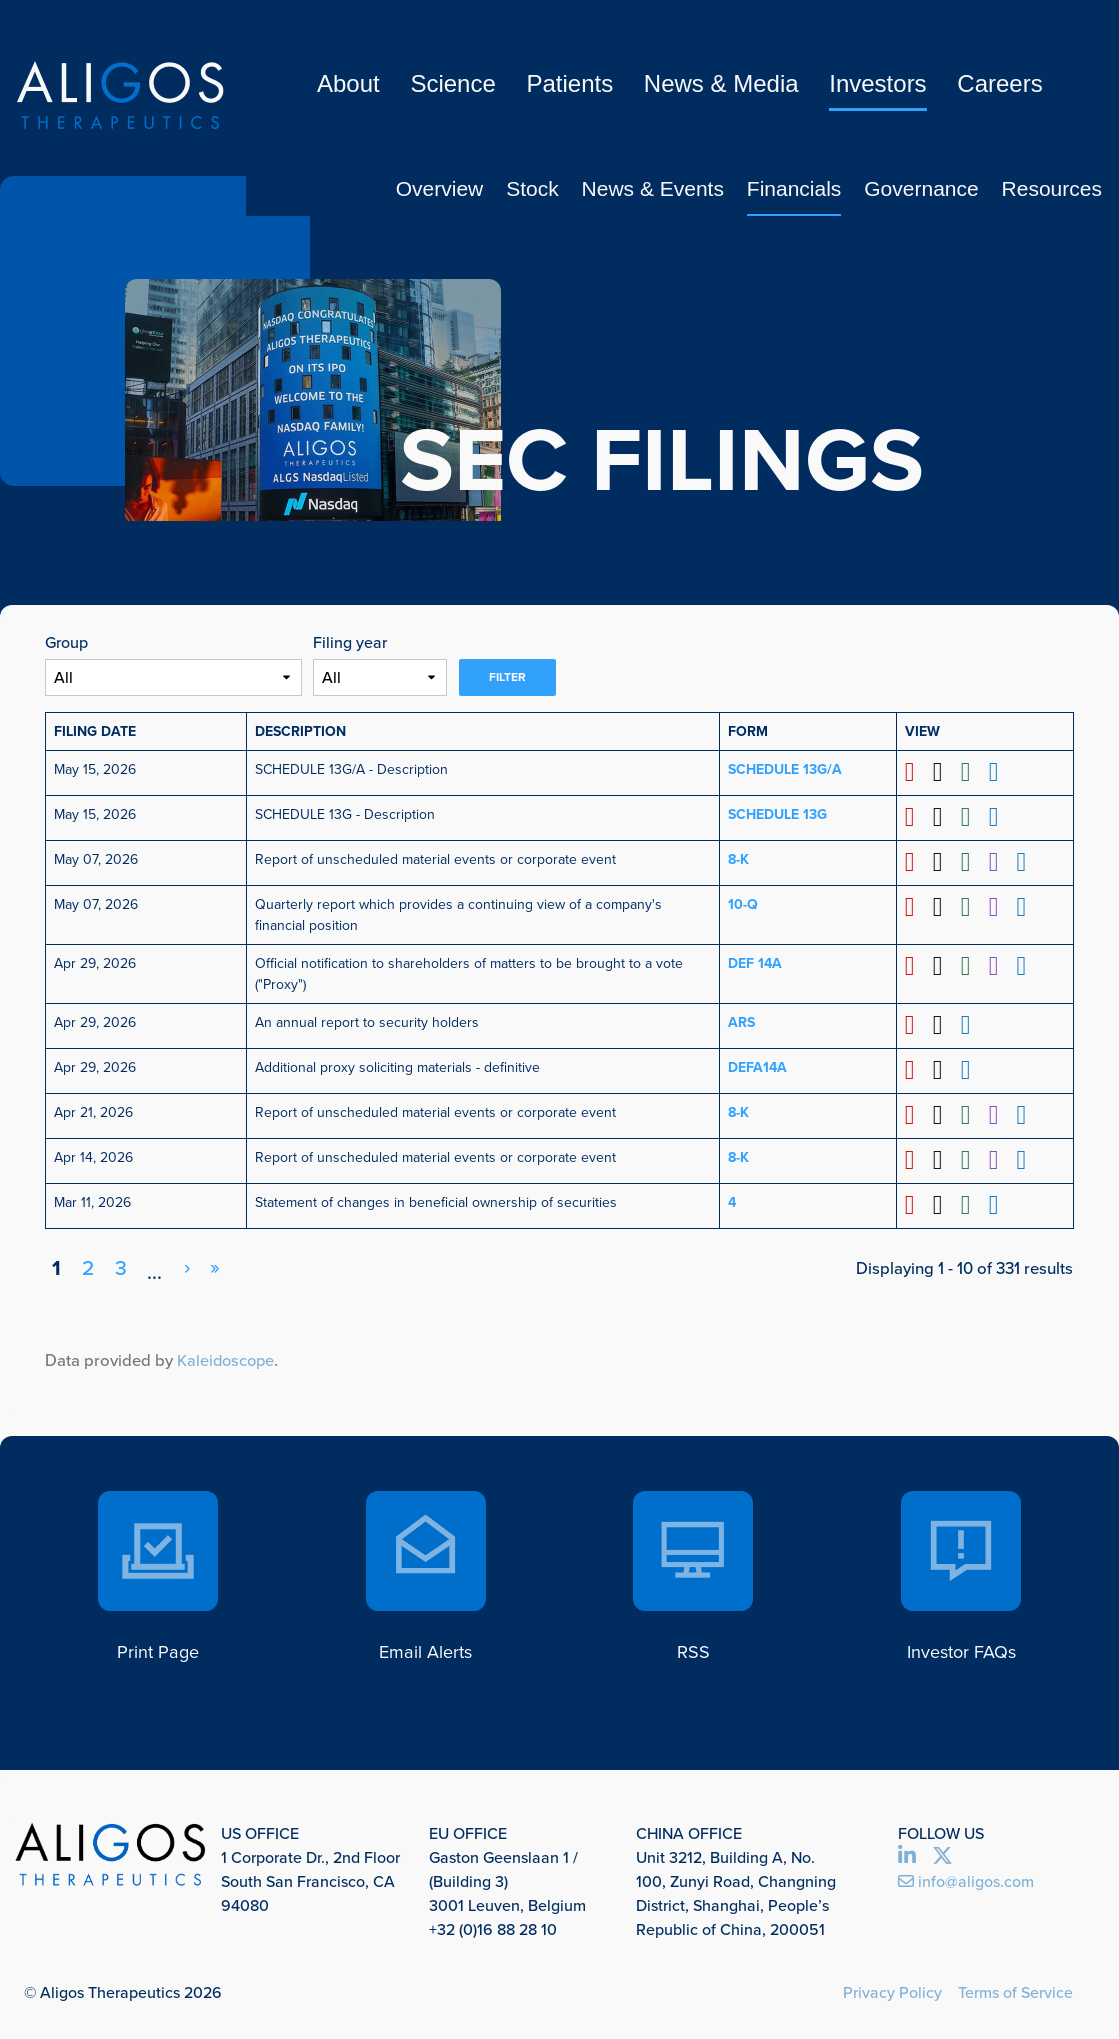 The height and width of the screenshot is (2039, 1119). What do you see at coordinates (961, 1544) in the screenshot?
I see `[go to our faq page]` at bounding box center [961, 1544].